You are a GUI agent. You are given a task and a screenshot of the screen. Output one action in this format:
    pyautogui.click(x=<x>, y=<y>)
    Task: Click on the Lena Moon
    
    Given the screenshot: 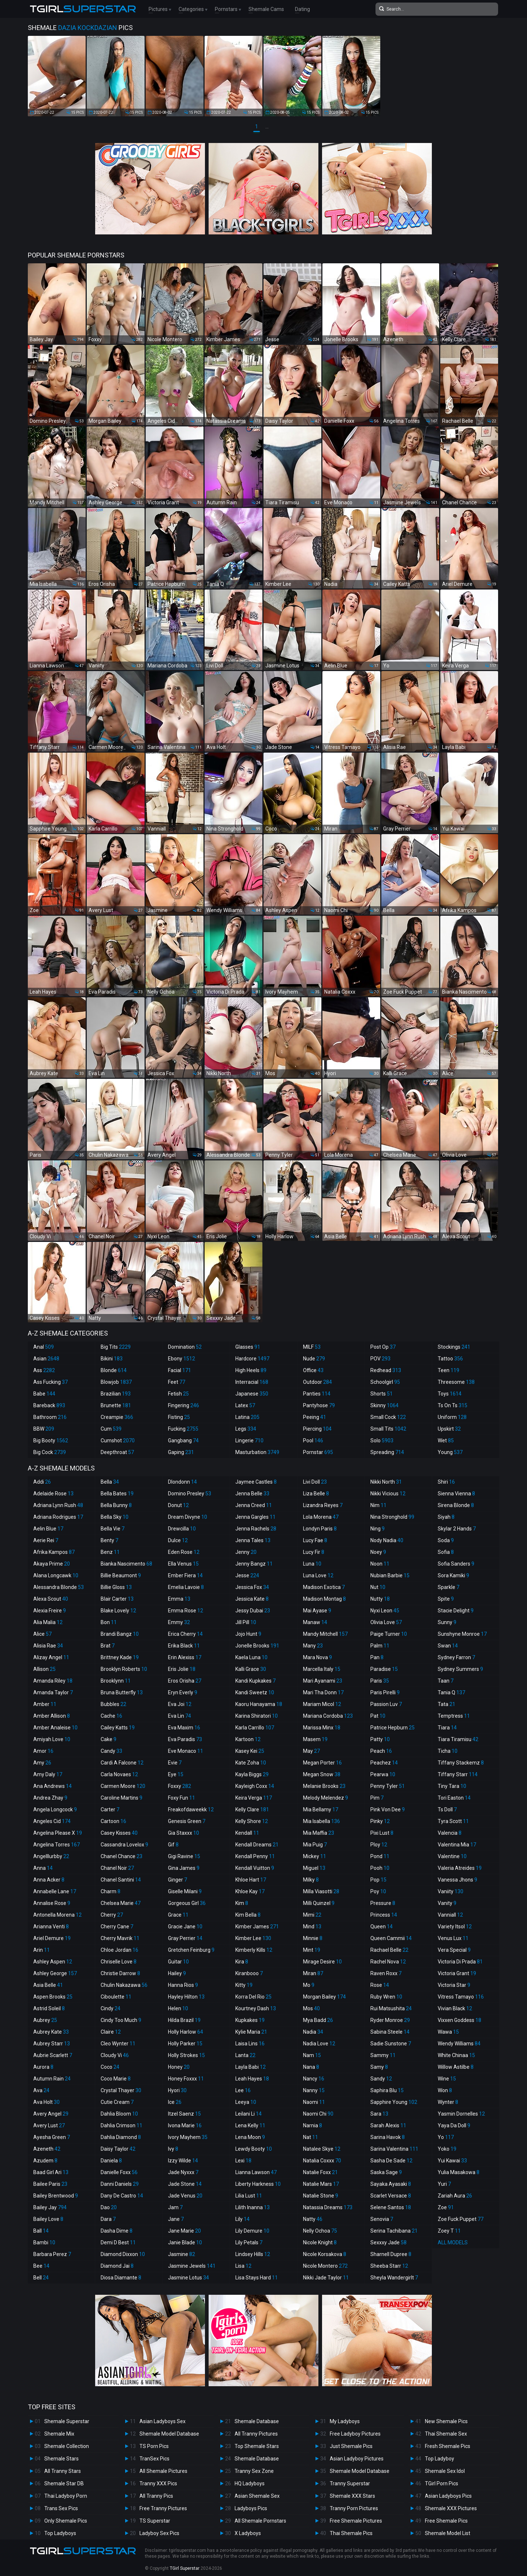 What is the action you would take?
    pyautogui.click(x=250, y=2137)
    